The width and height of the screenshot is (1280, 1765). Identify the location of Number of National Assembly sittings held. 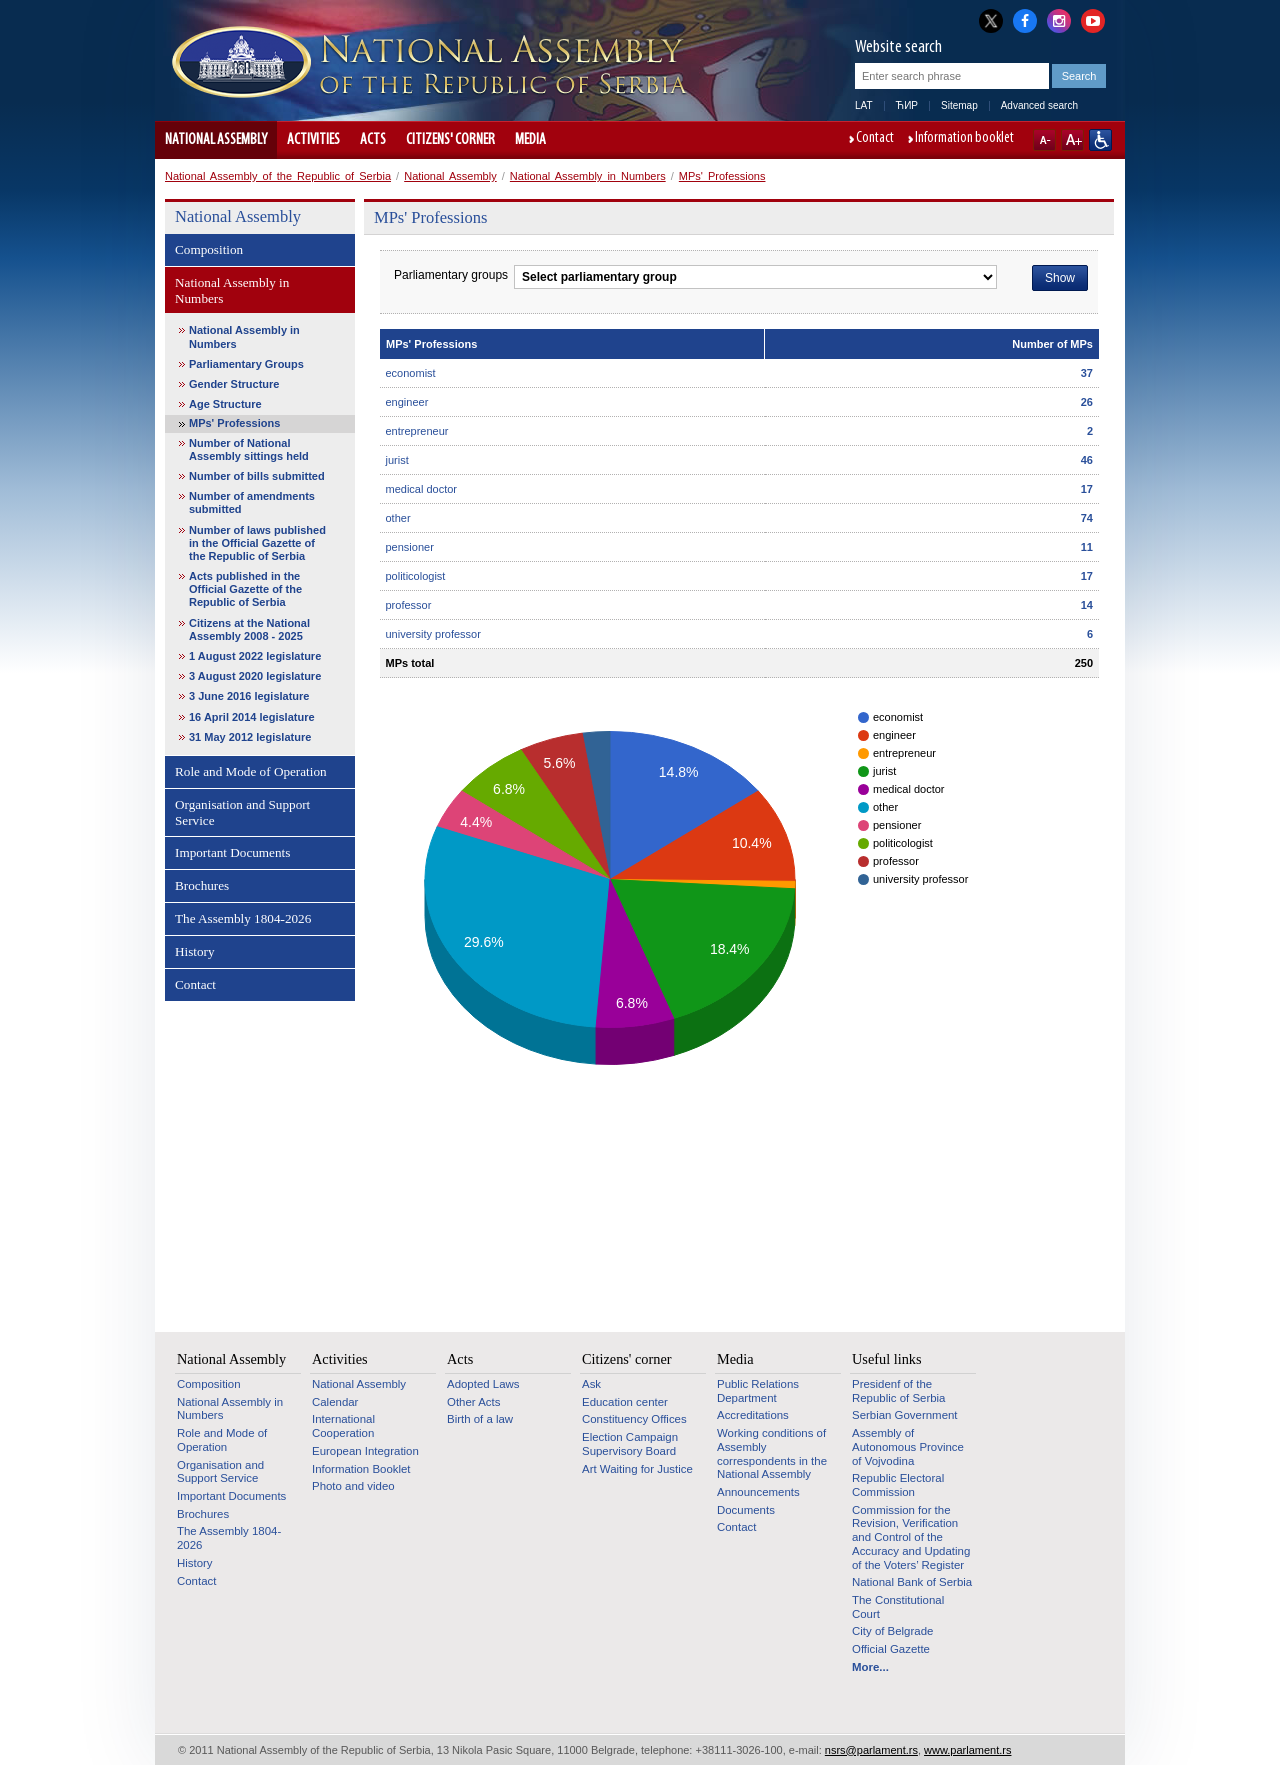
(249, 449).